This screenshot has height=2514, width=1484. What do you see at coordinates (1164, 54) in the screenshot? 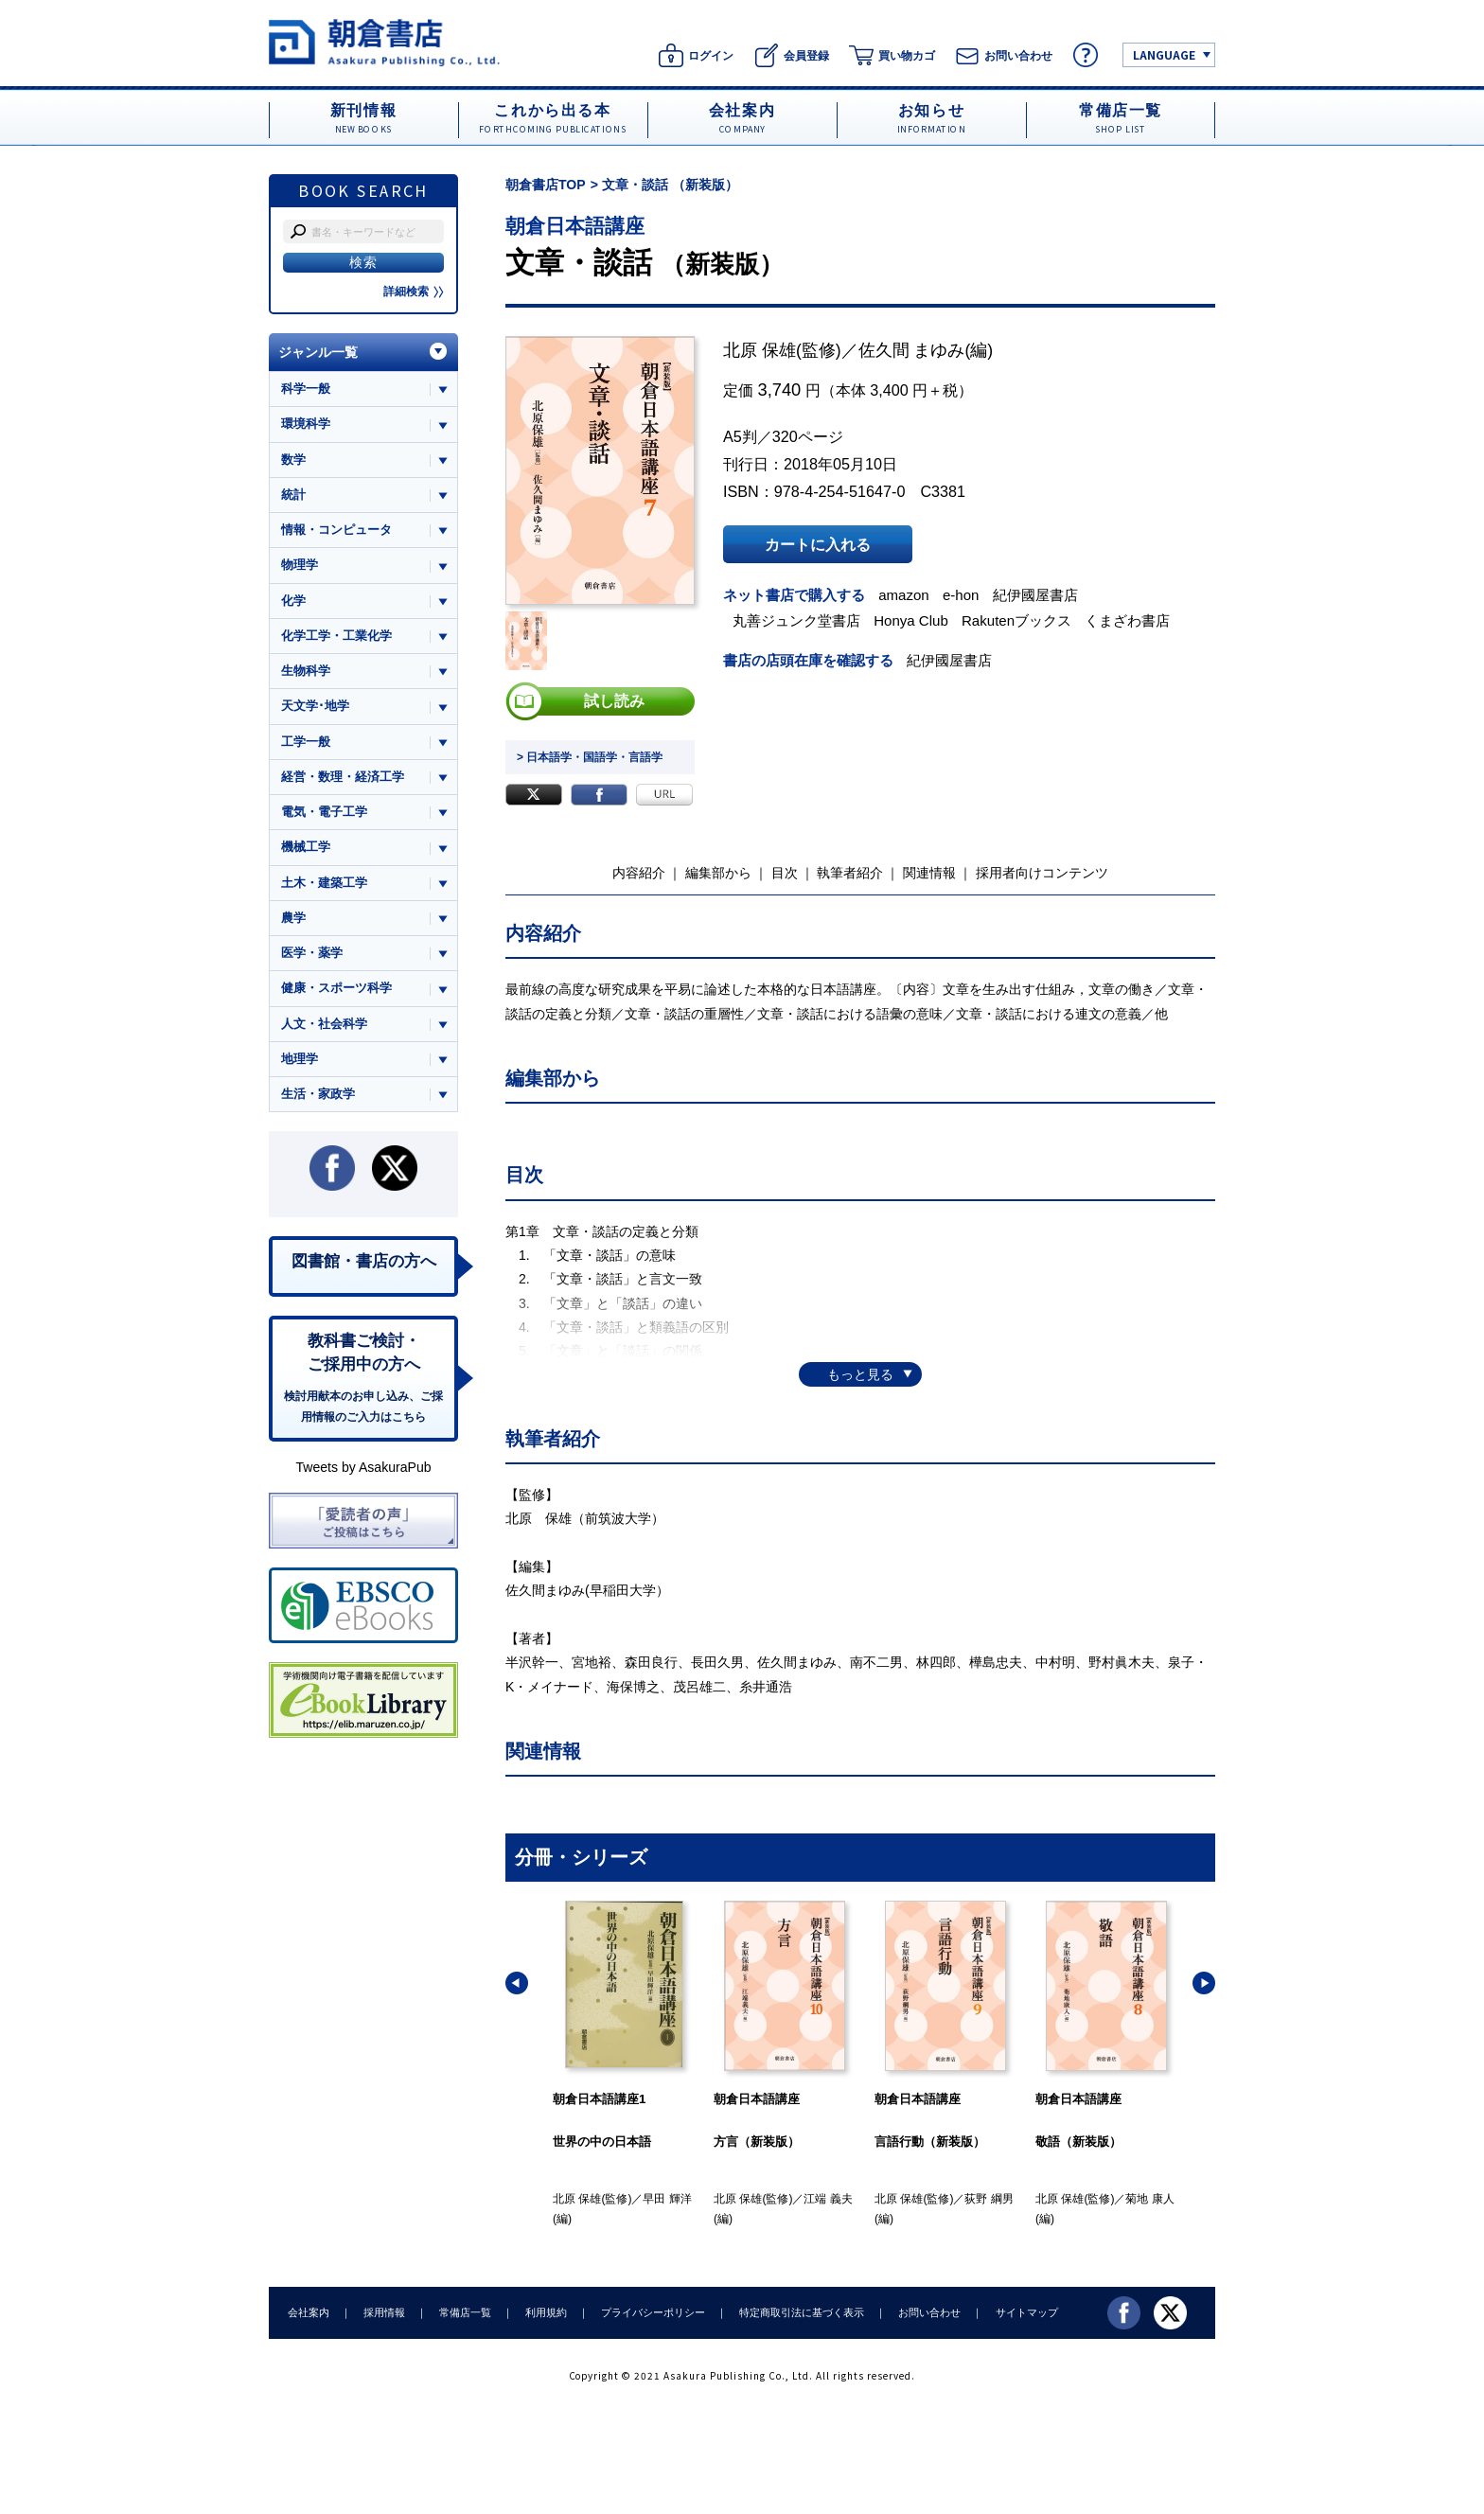
I see `LANGUAGE` at bounding box center [1164, 54].